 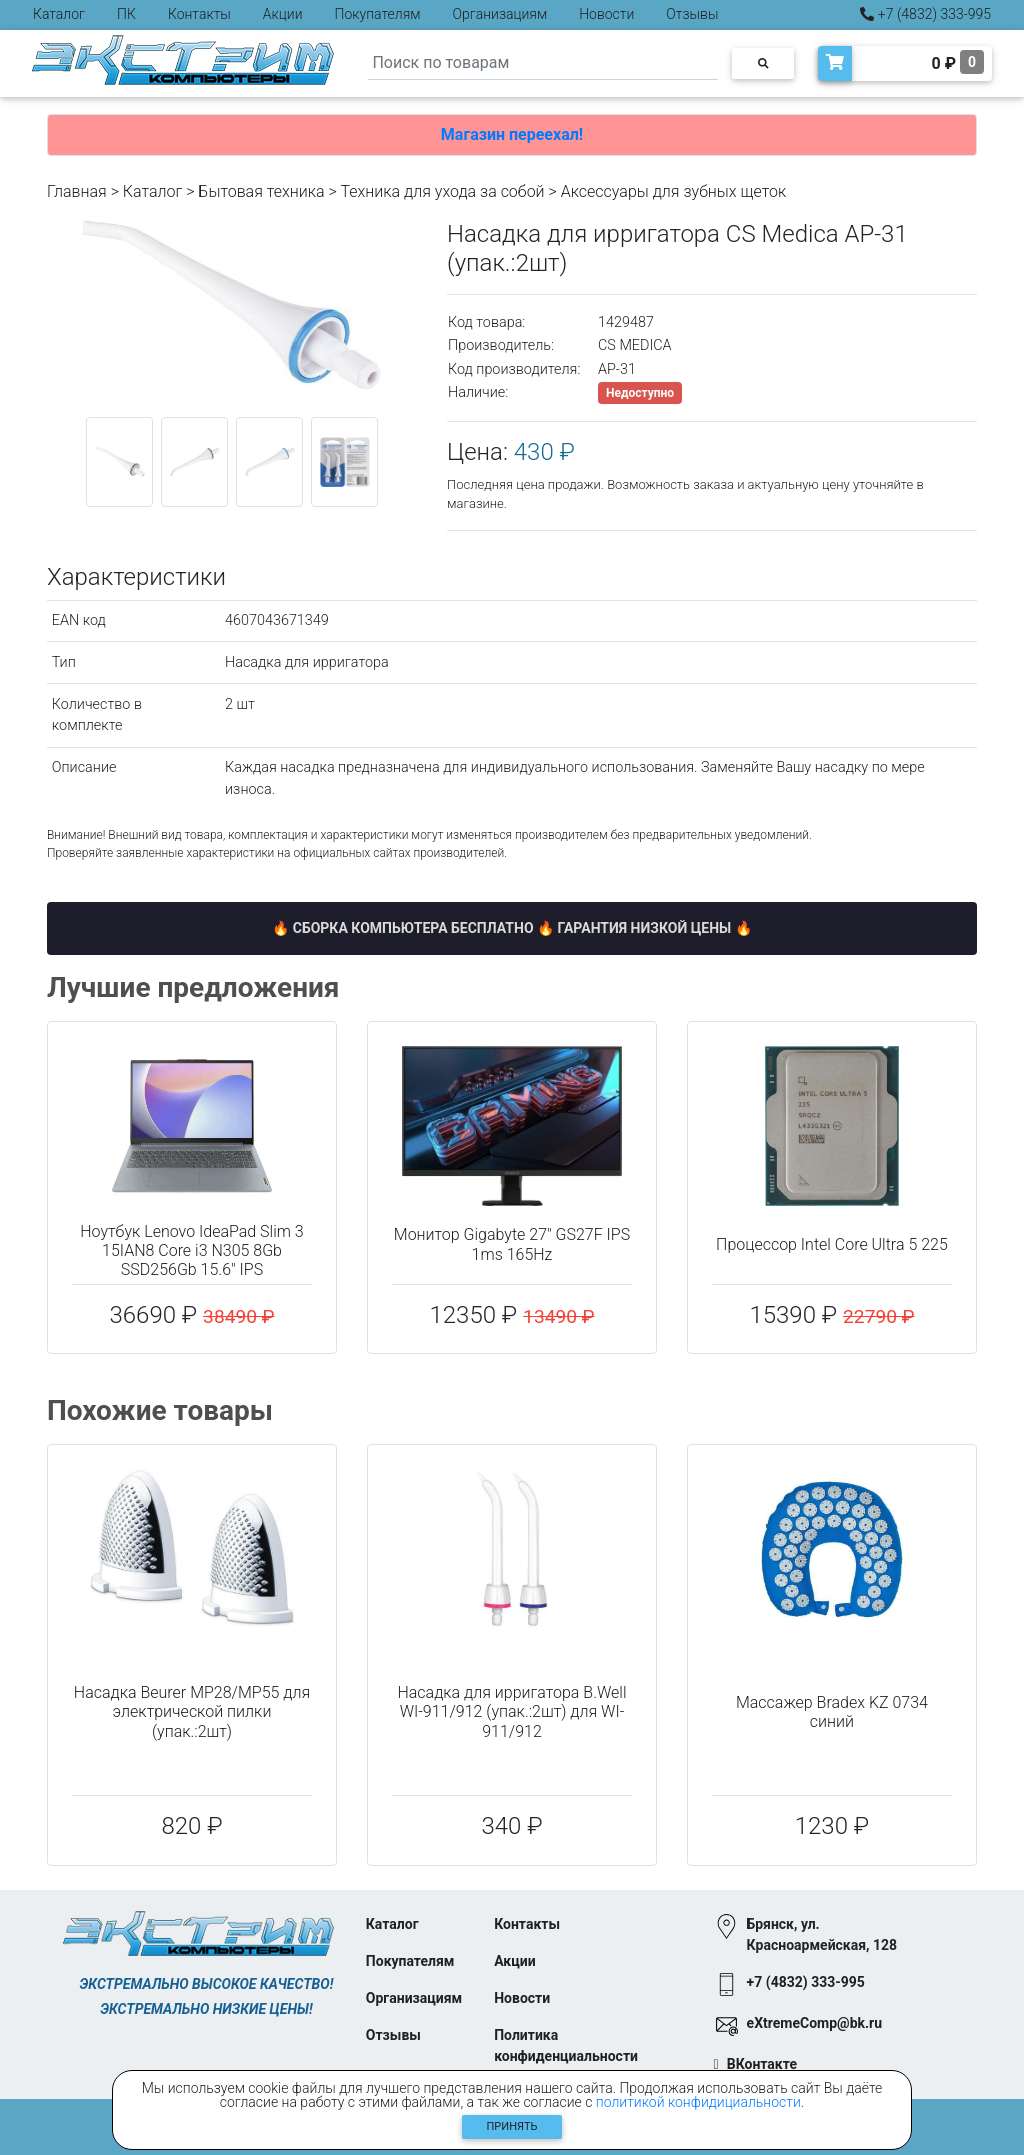 What do you see at coordinates (192, 1250) in the screenshot?
I see `Ноутбук Lenovo IdeaPad Slim 3 15IAN8 Core i3 N305 8Gb SSD256Gb 15.6" IPS` at bounding box center [192, 1250].